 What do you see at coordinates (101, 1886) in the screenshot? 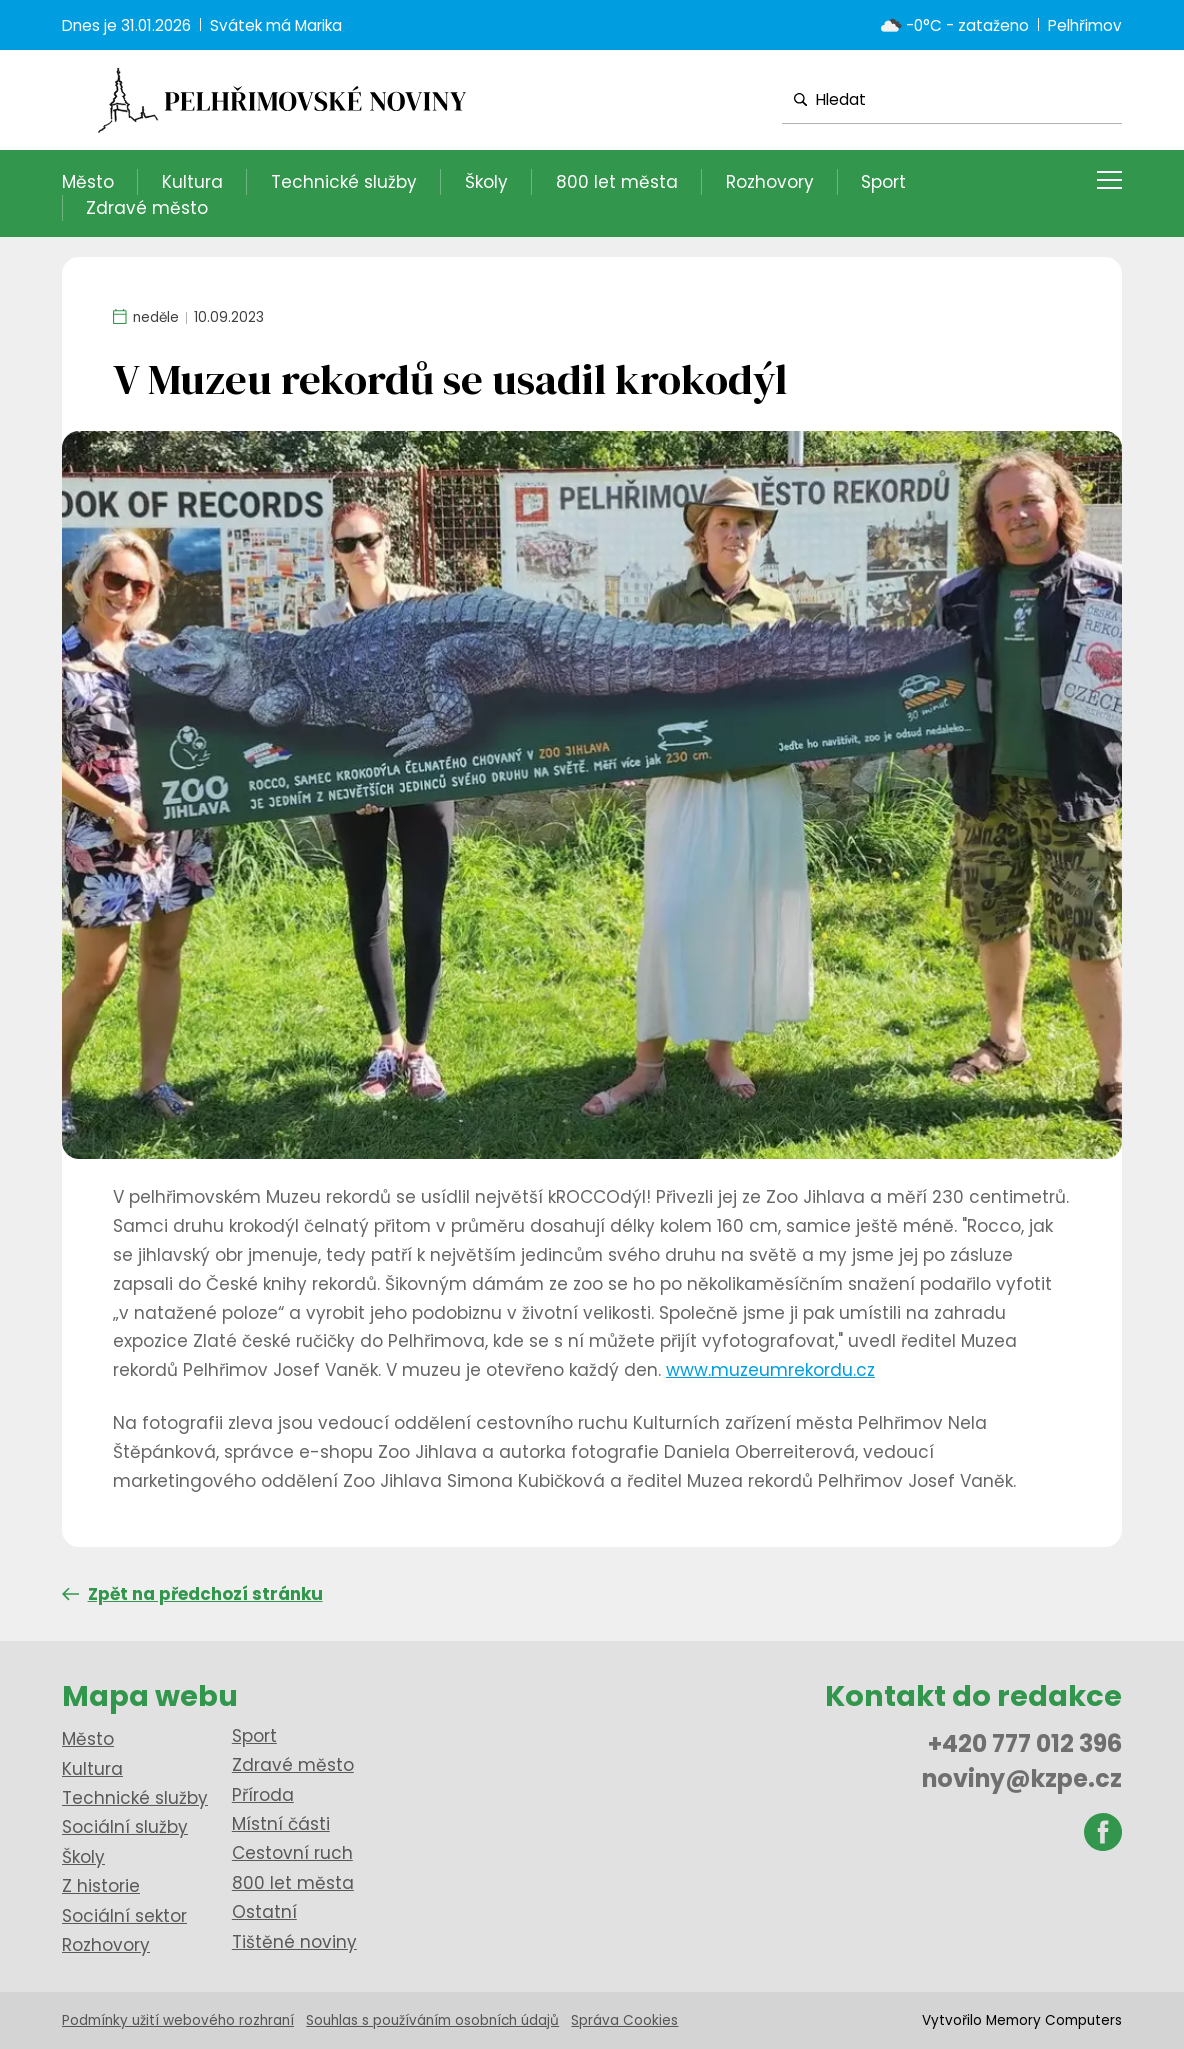
I see `Z historie` at bounding box center [101, 1886].